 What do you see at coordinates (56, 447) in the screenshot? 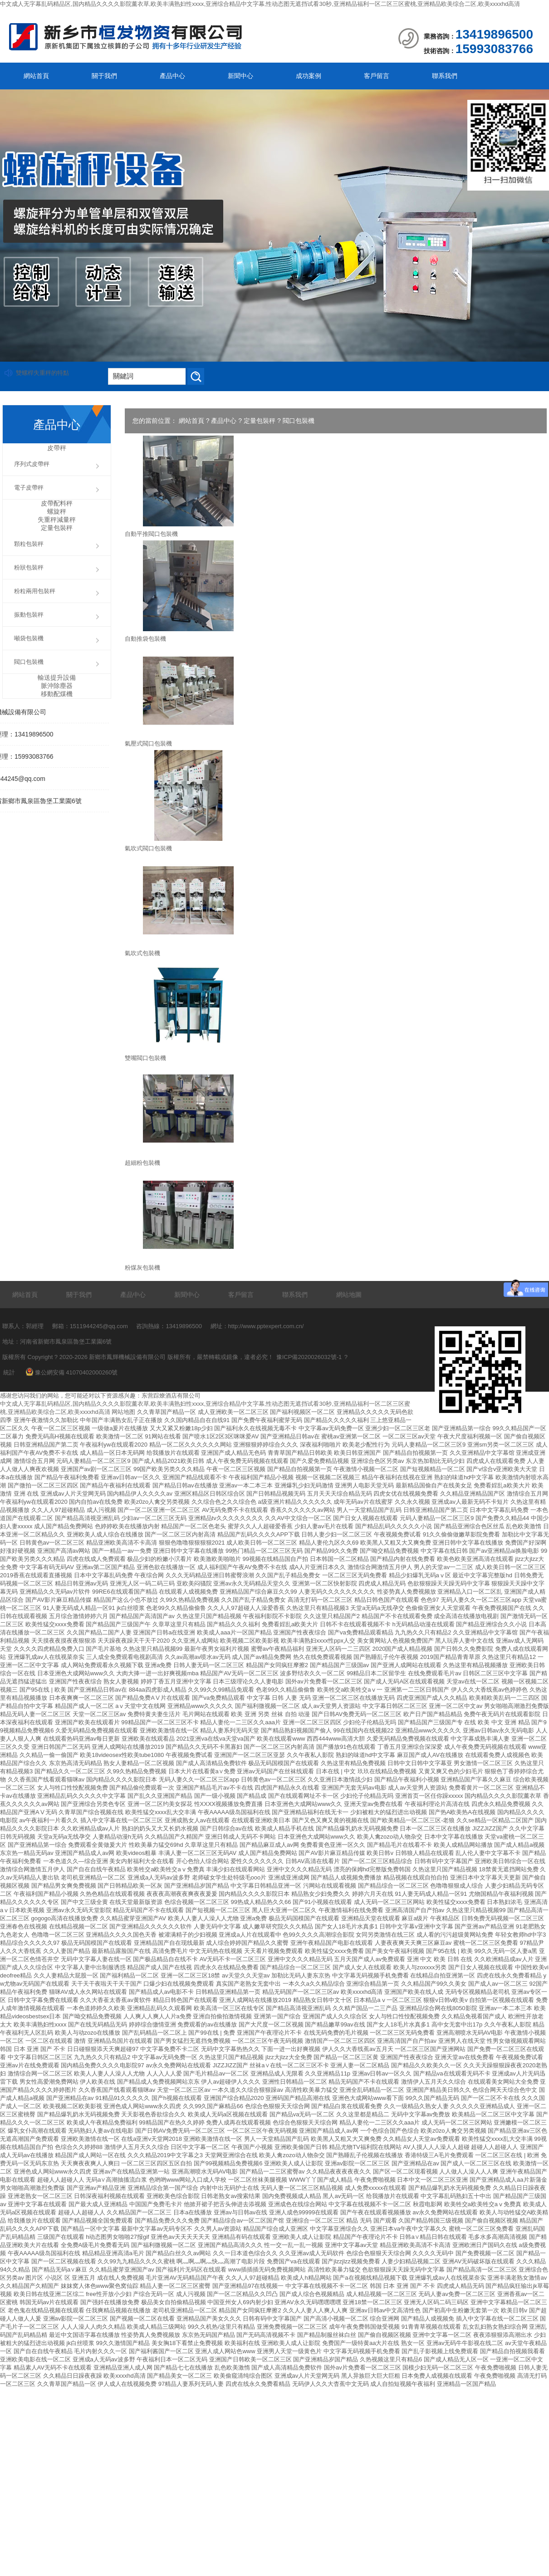
I see `皮帶秤` at bounding box center [56, 447].